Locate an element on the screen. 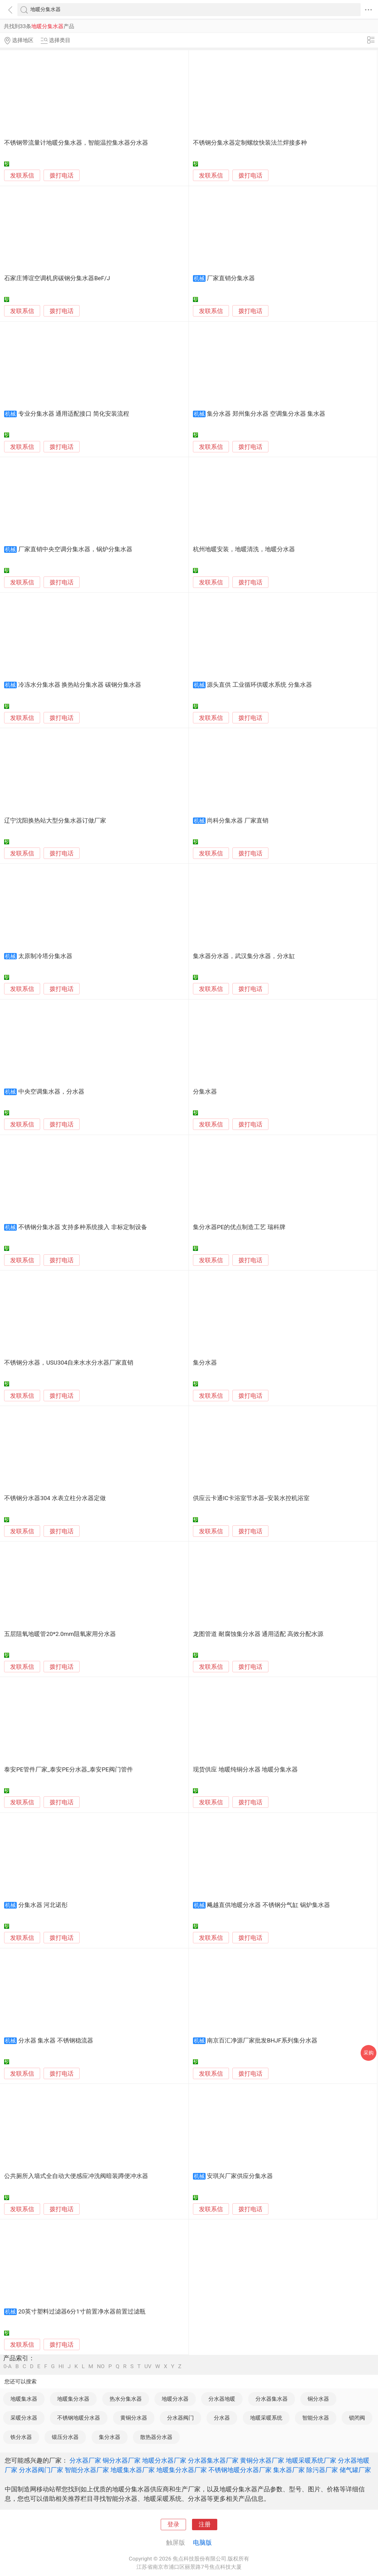 The height and width of the screenshot is (2576, 378). 厂家直销中央空调分集水器，锅炉分集水器 is located at coordinates (75, 549).